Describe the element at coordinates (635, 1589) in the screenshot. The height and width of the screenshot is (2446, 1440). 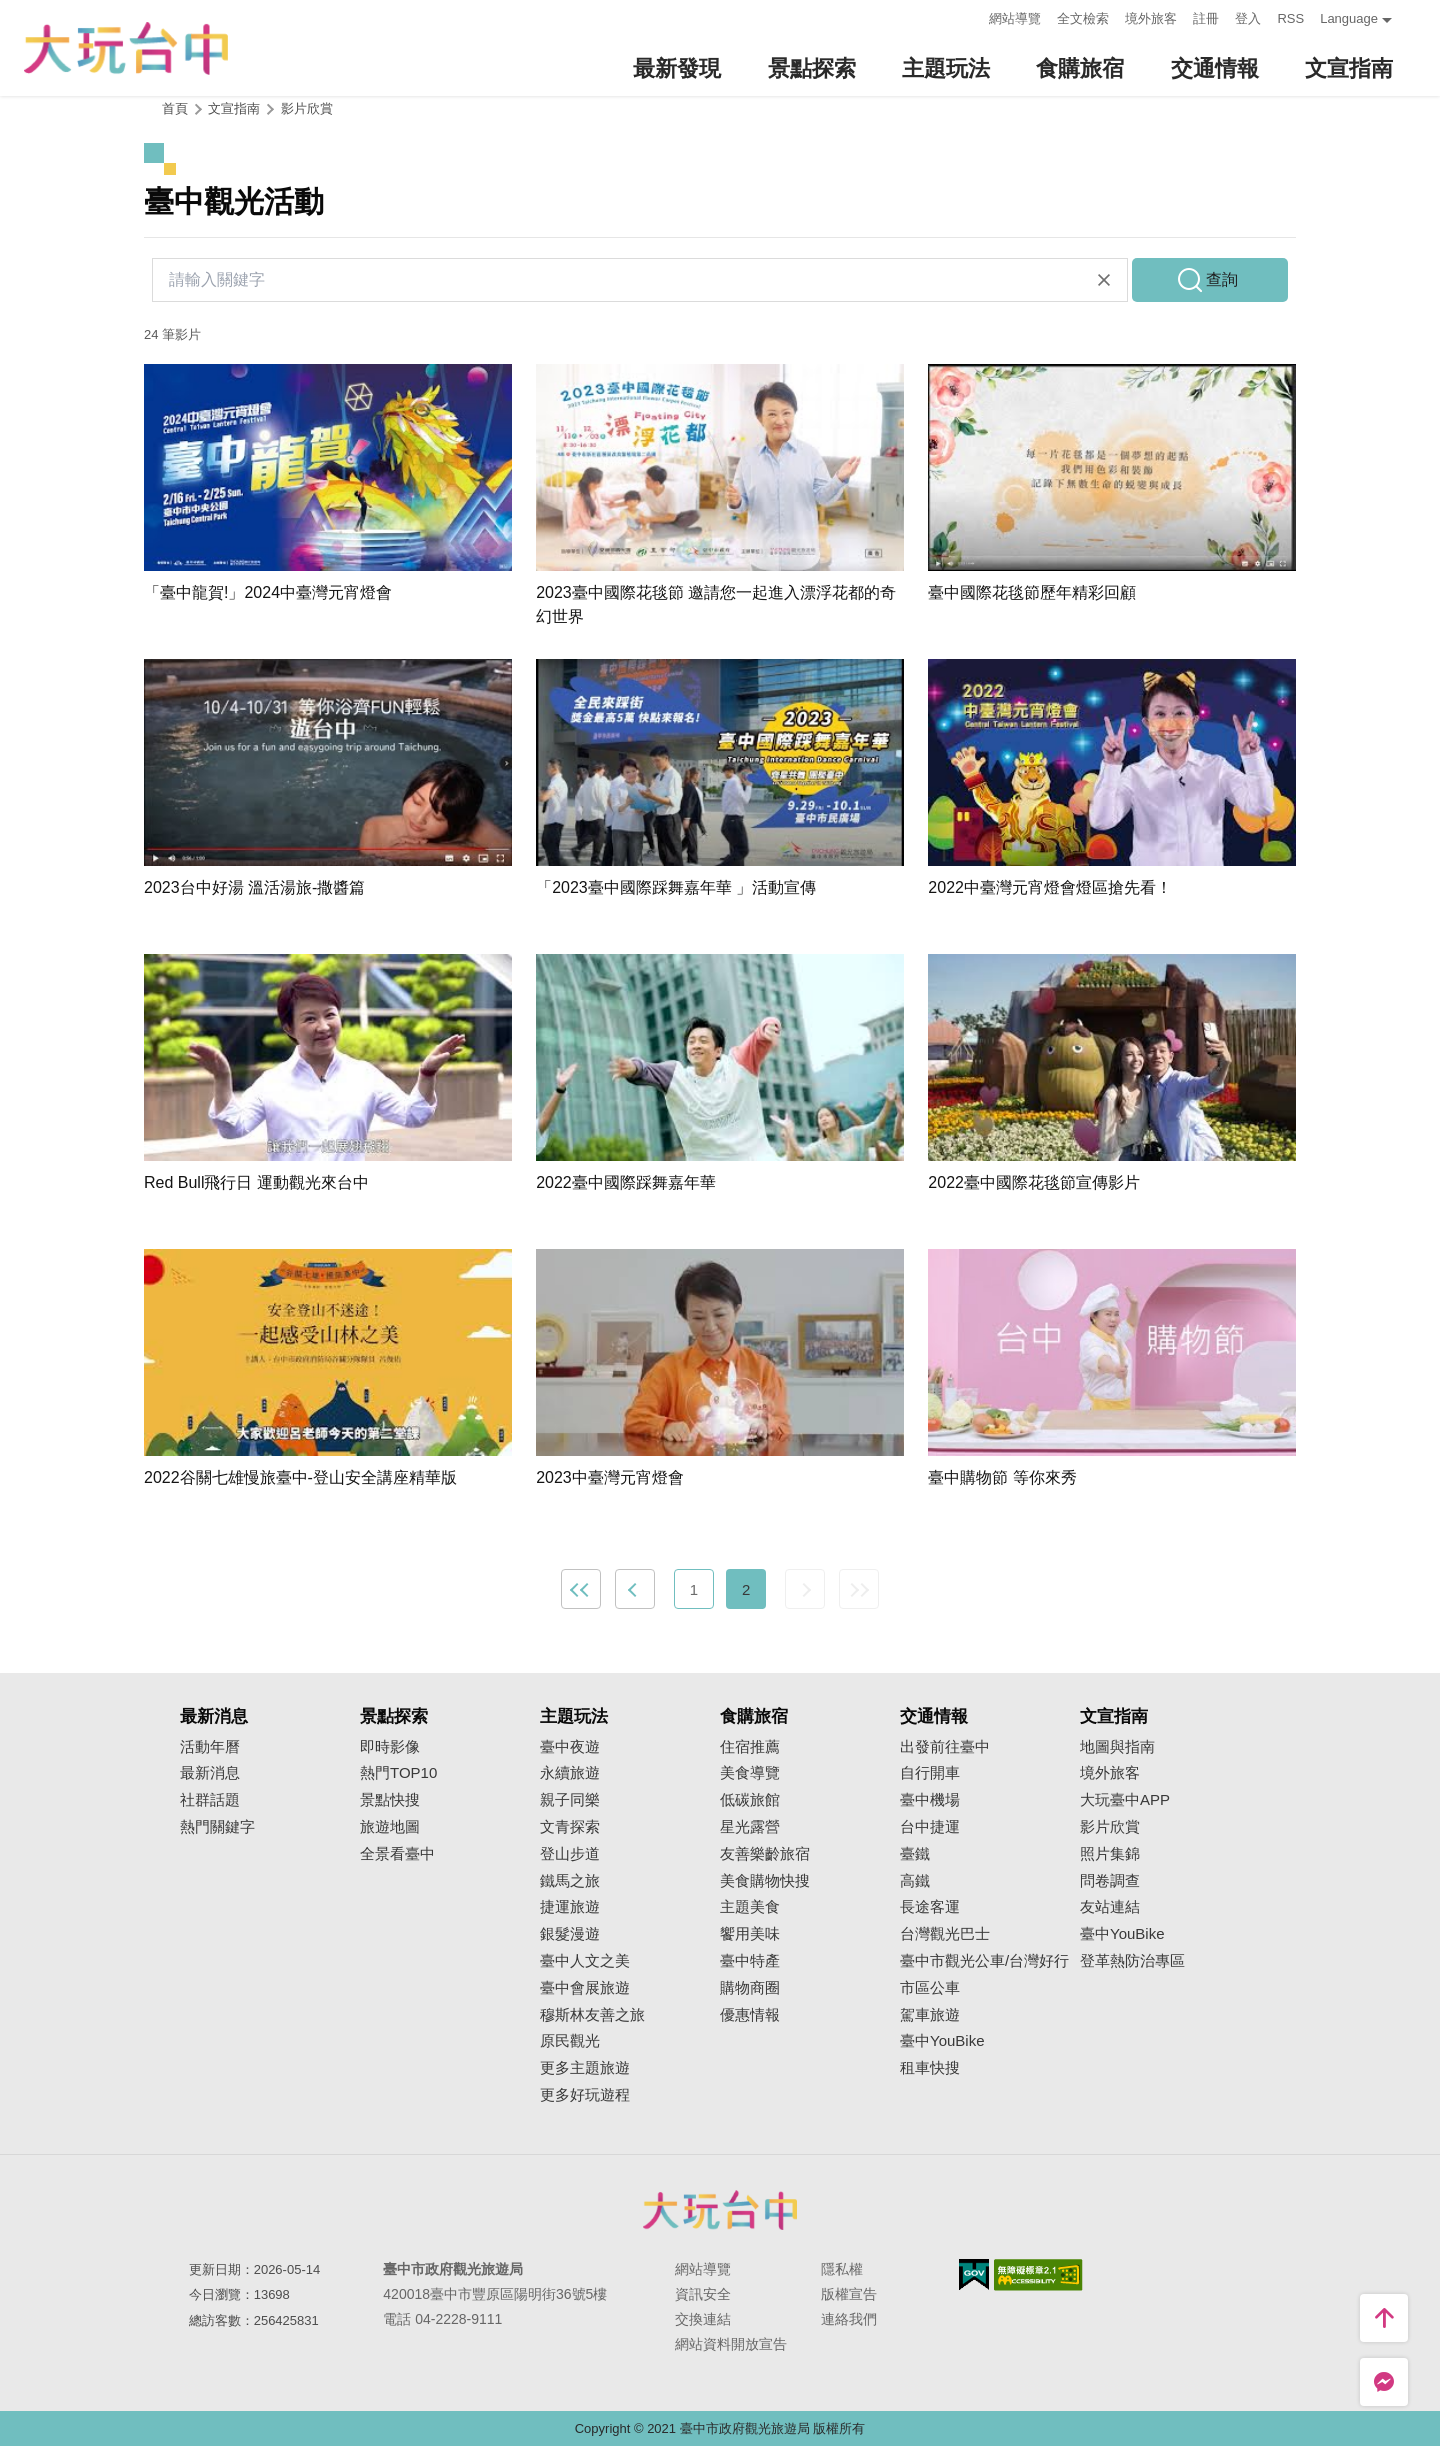
I see `上一頁` at that location.